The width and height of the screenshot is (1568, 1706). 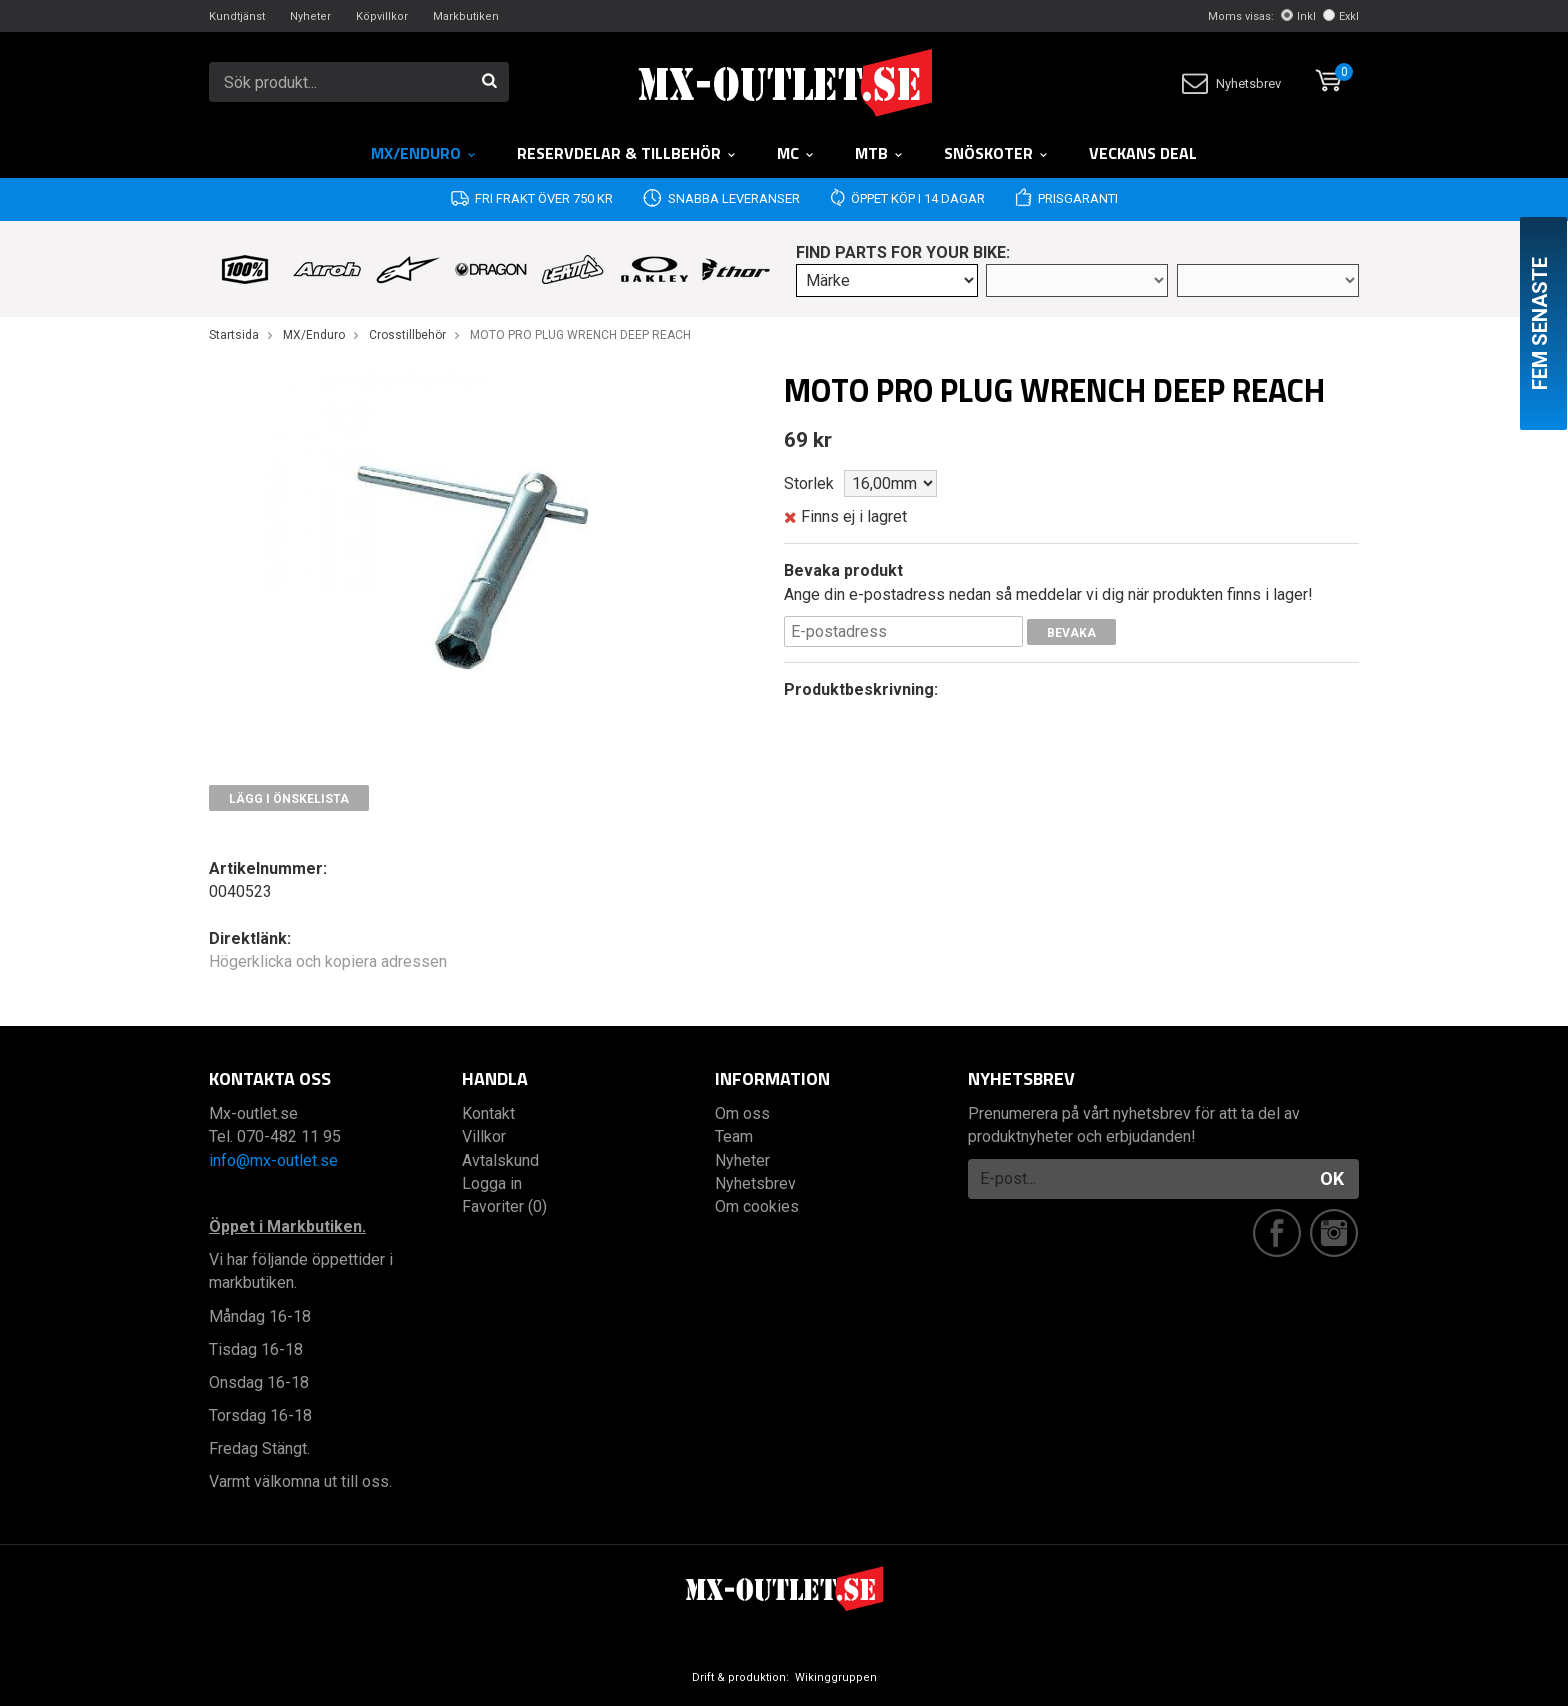 What do you see at coordinates (328, 961) in the screenshot?
I see `Högerklicka och kopiera adressen` at bounding box center [328, 961].